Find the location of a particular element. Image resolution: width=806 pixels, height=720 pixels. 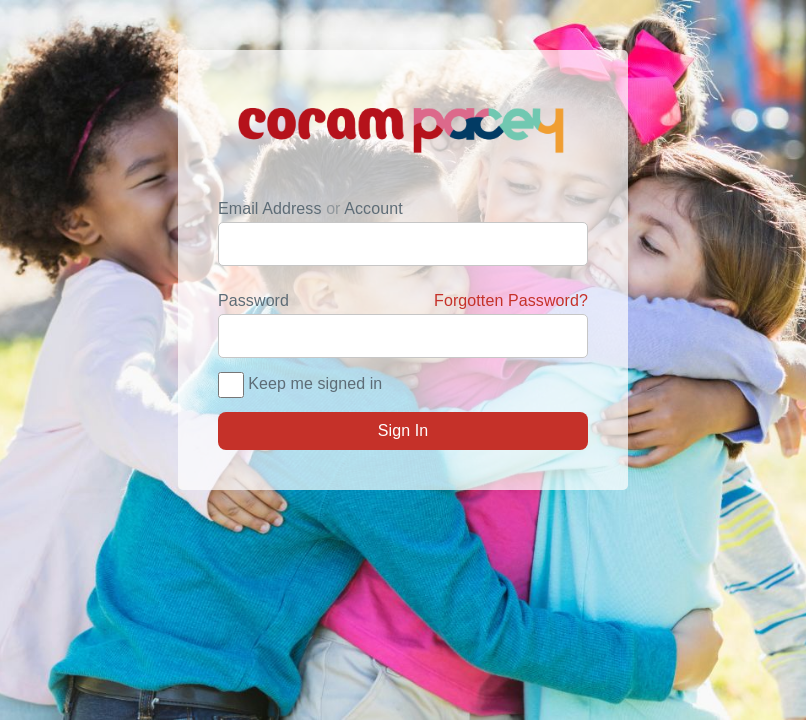

Keep me signed in is located at coordinates (315, 383).